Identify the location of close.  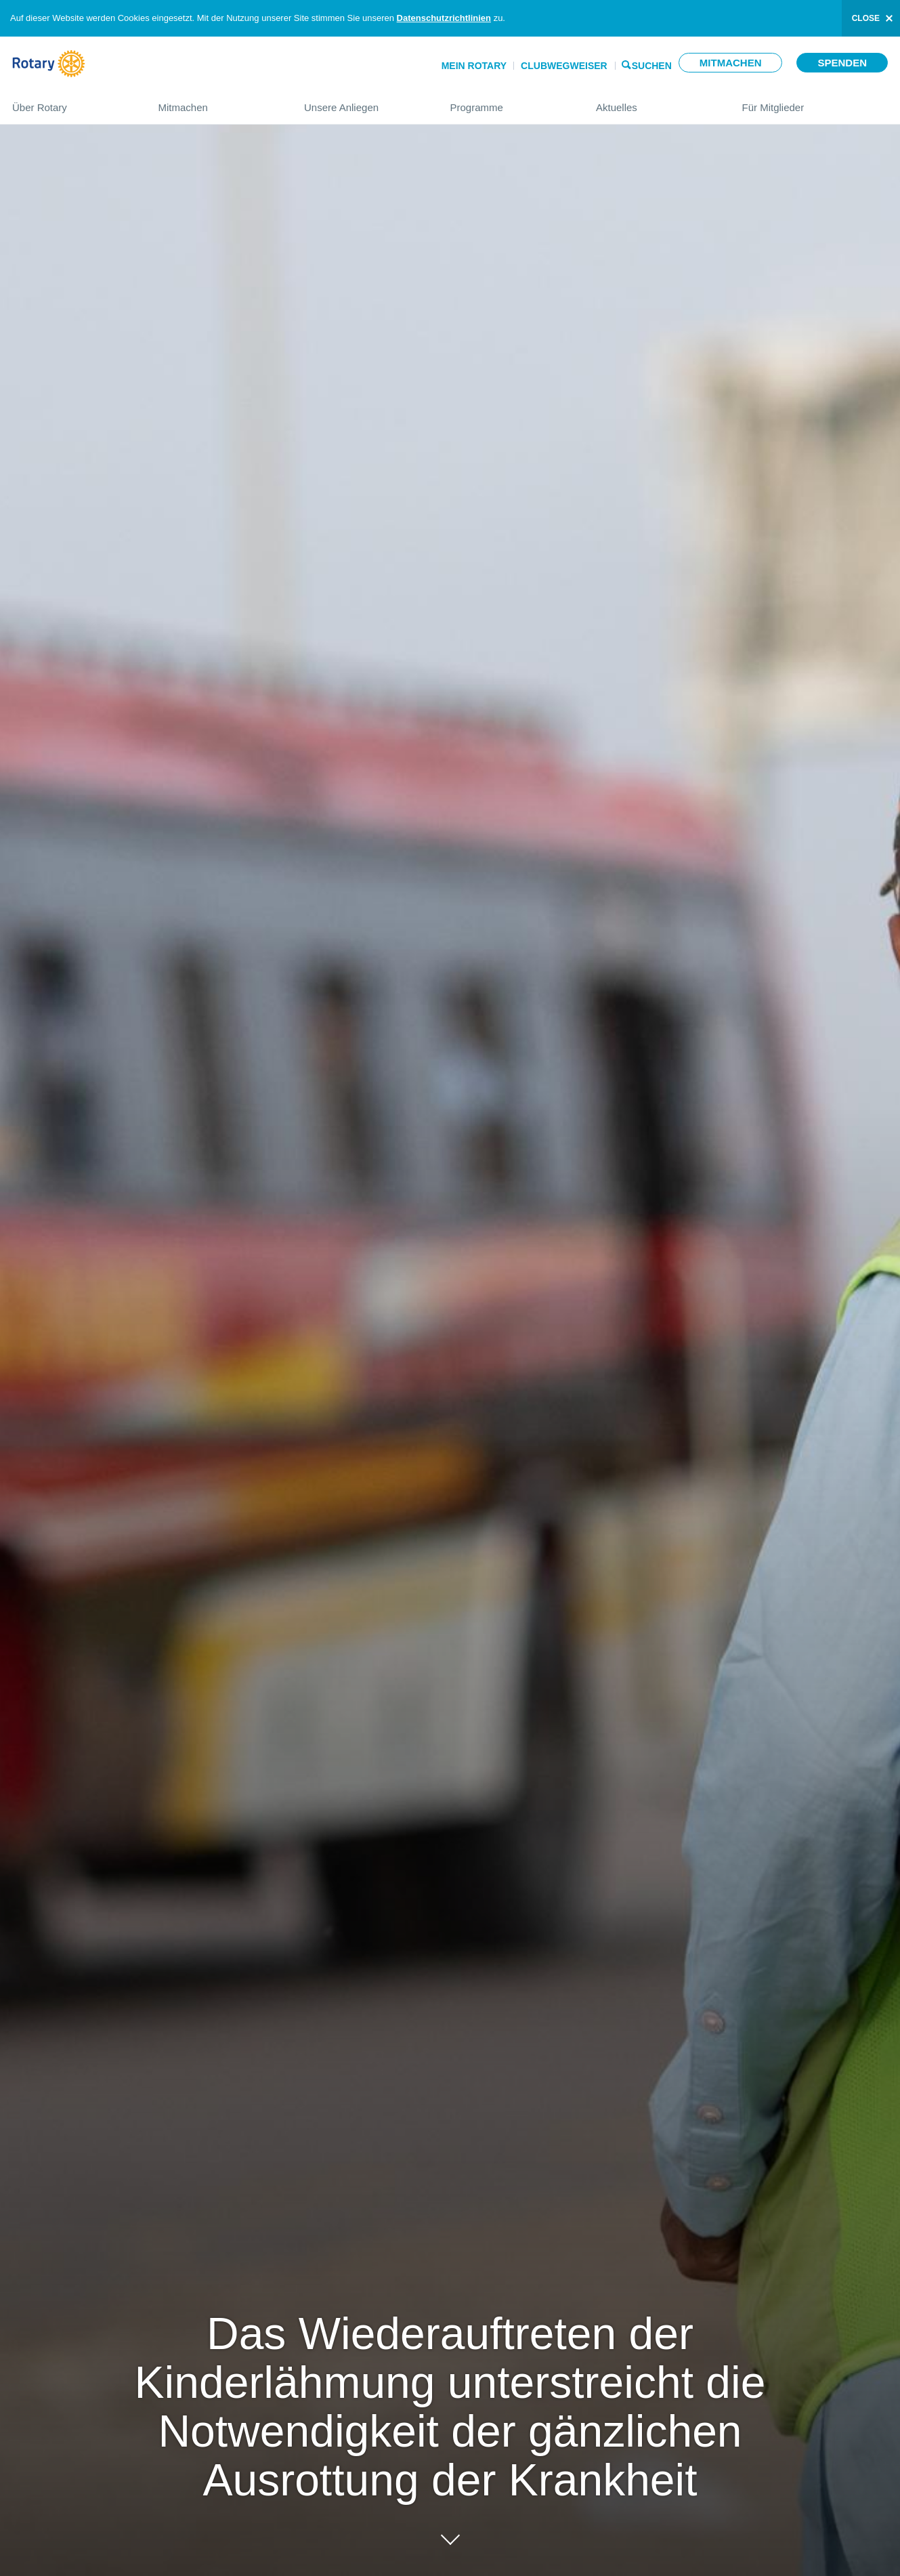
(866, 18).